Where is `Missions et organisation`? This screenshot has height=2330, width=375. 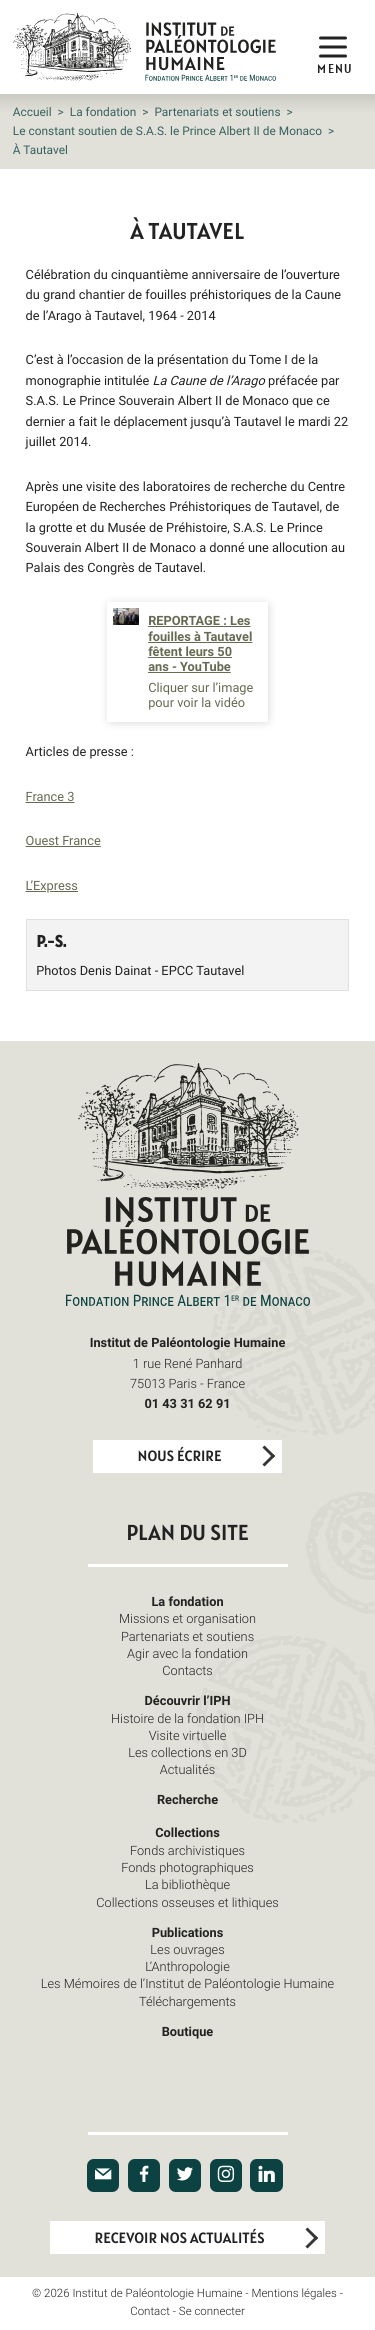
Missions et organisation is located at coordinates (187, 1618).